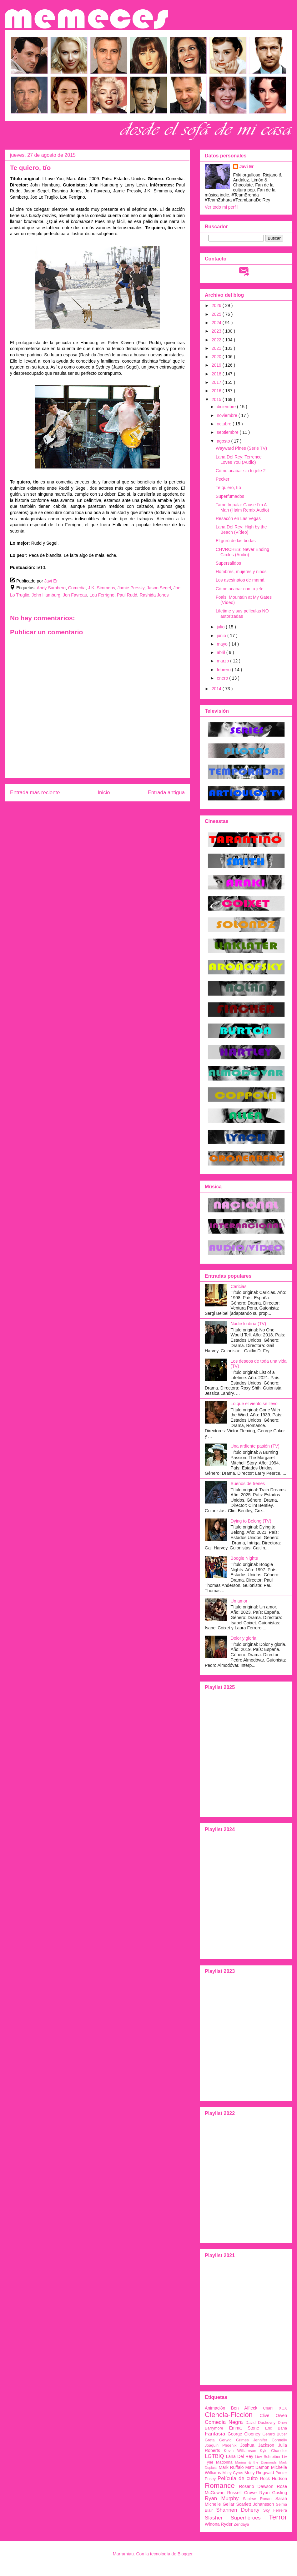  I want to click on abril, so click(221, 652).